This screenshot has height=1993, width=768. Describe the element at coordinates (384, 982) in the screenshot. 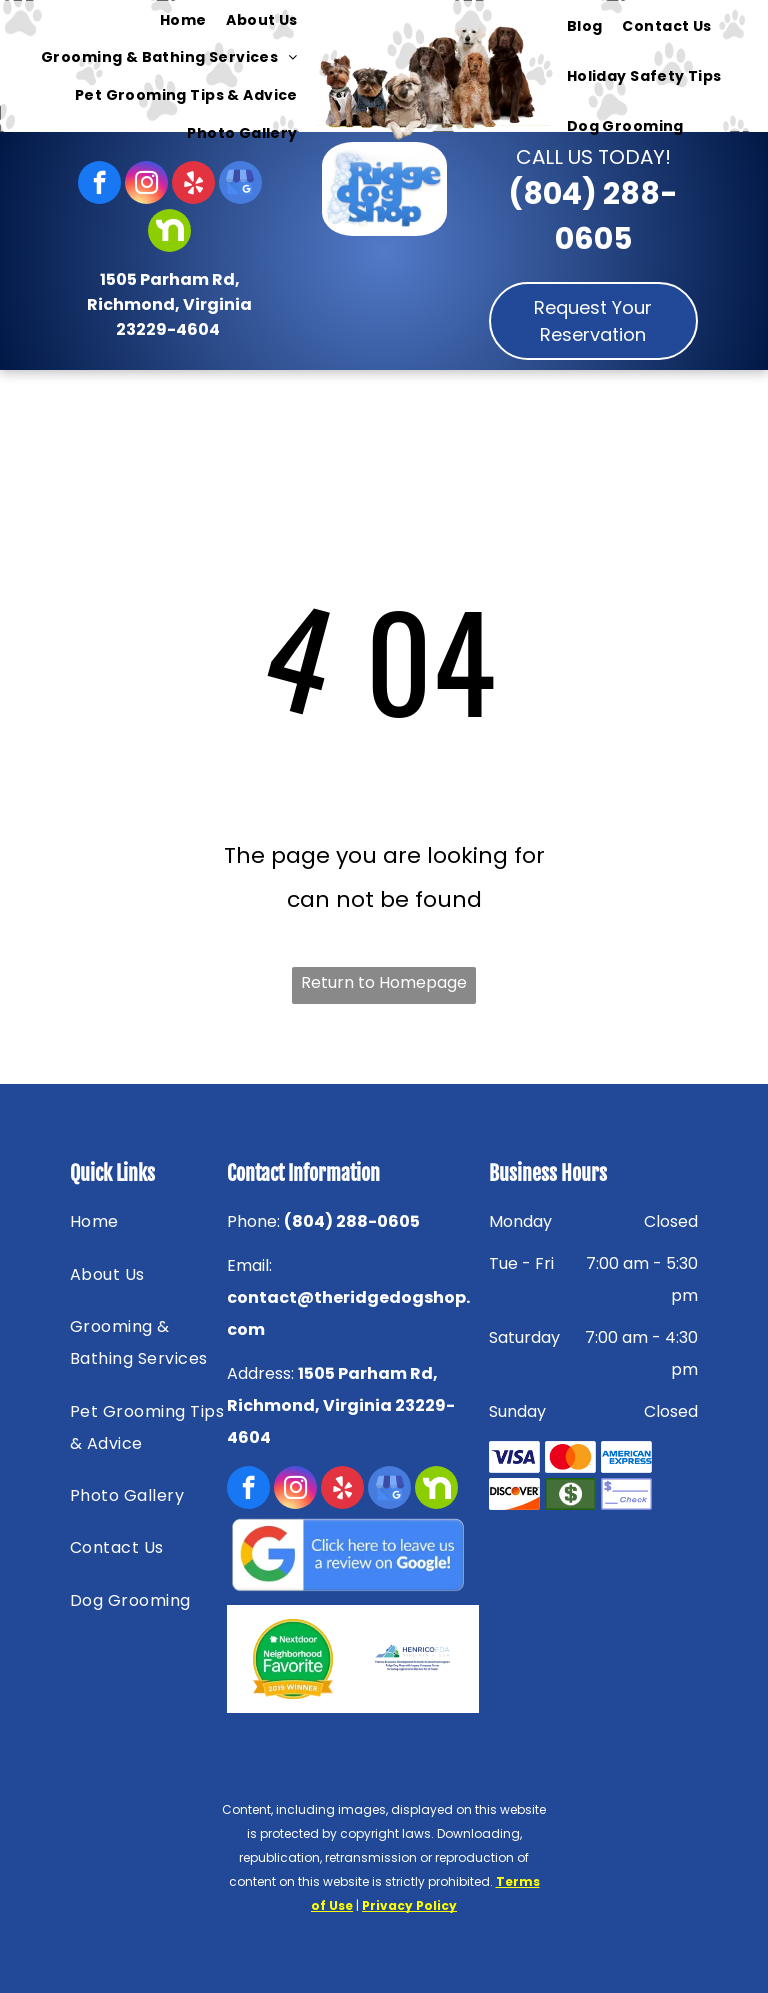

I see `Return to Homepage` at that location.